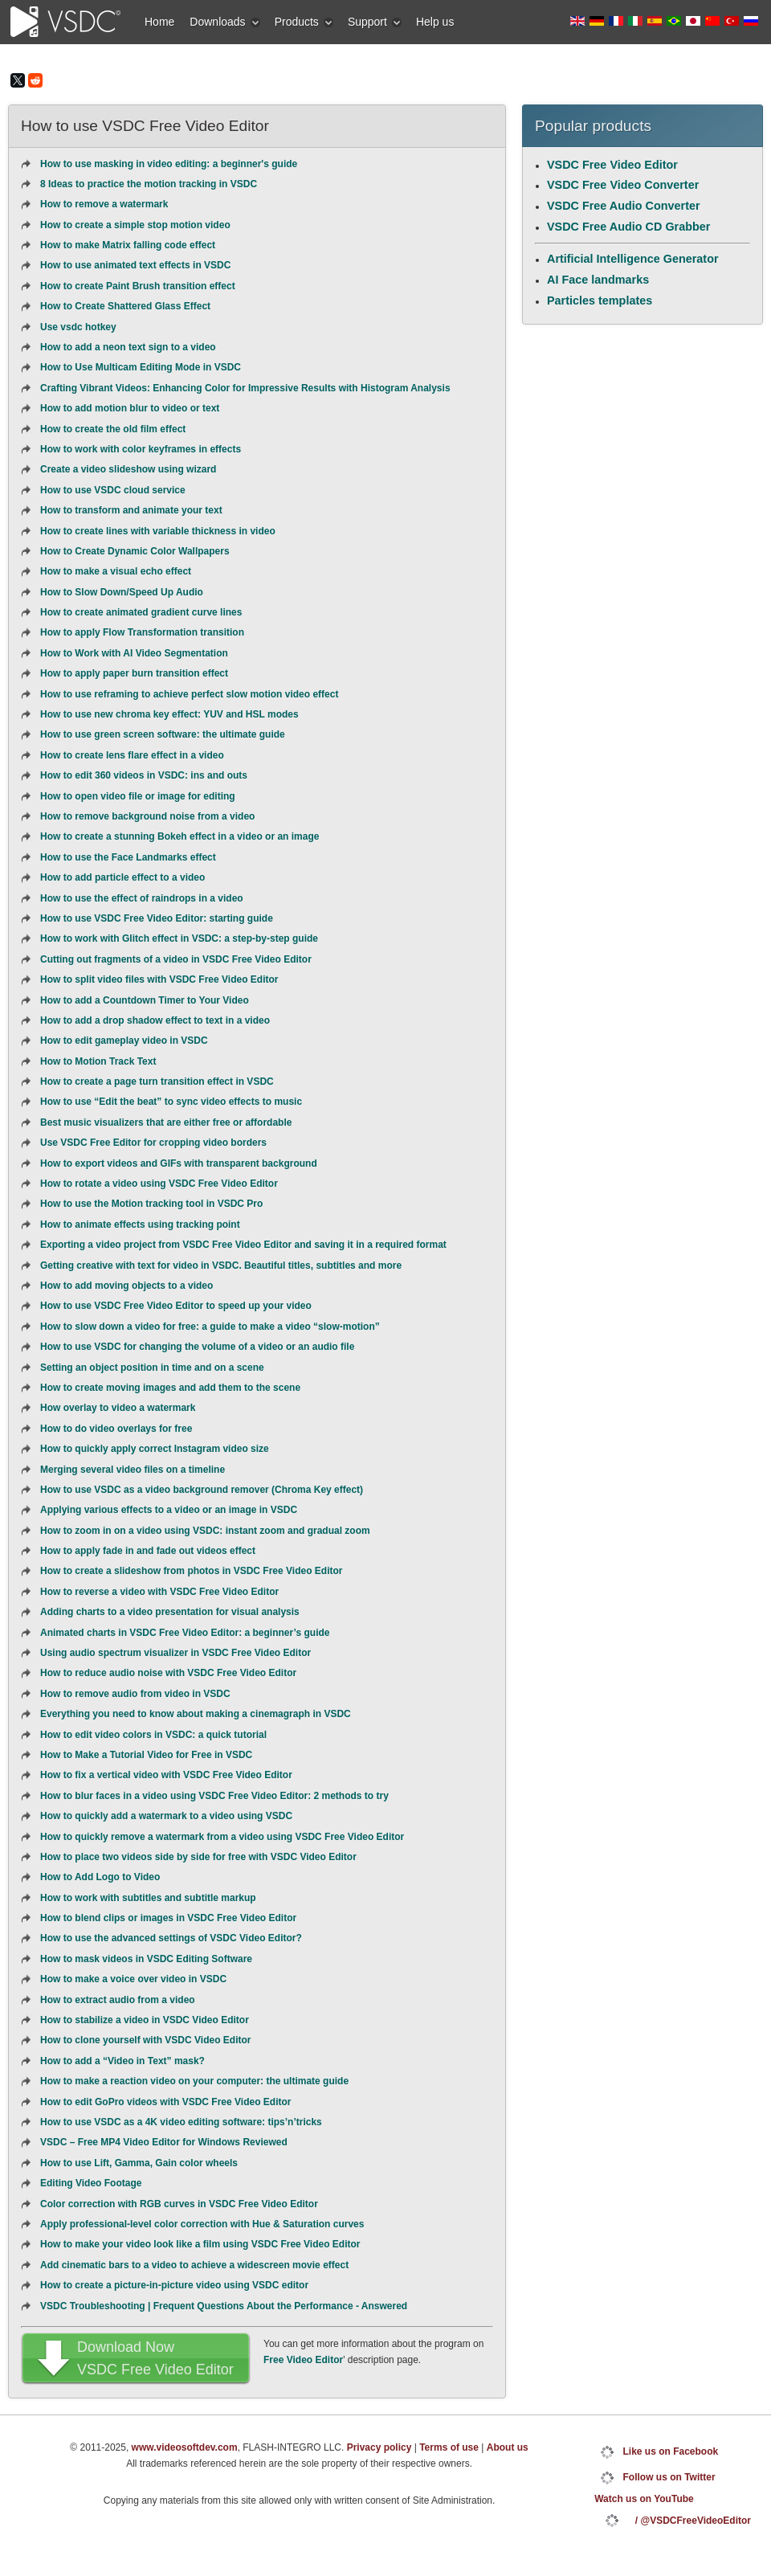 The image size is (771, 2576). Describe the element at coordinates (135, 265) in the screenshot. I see `How to use animated text effects in VSDC` at that location.